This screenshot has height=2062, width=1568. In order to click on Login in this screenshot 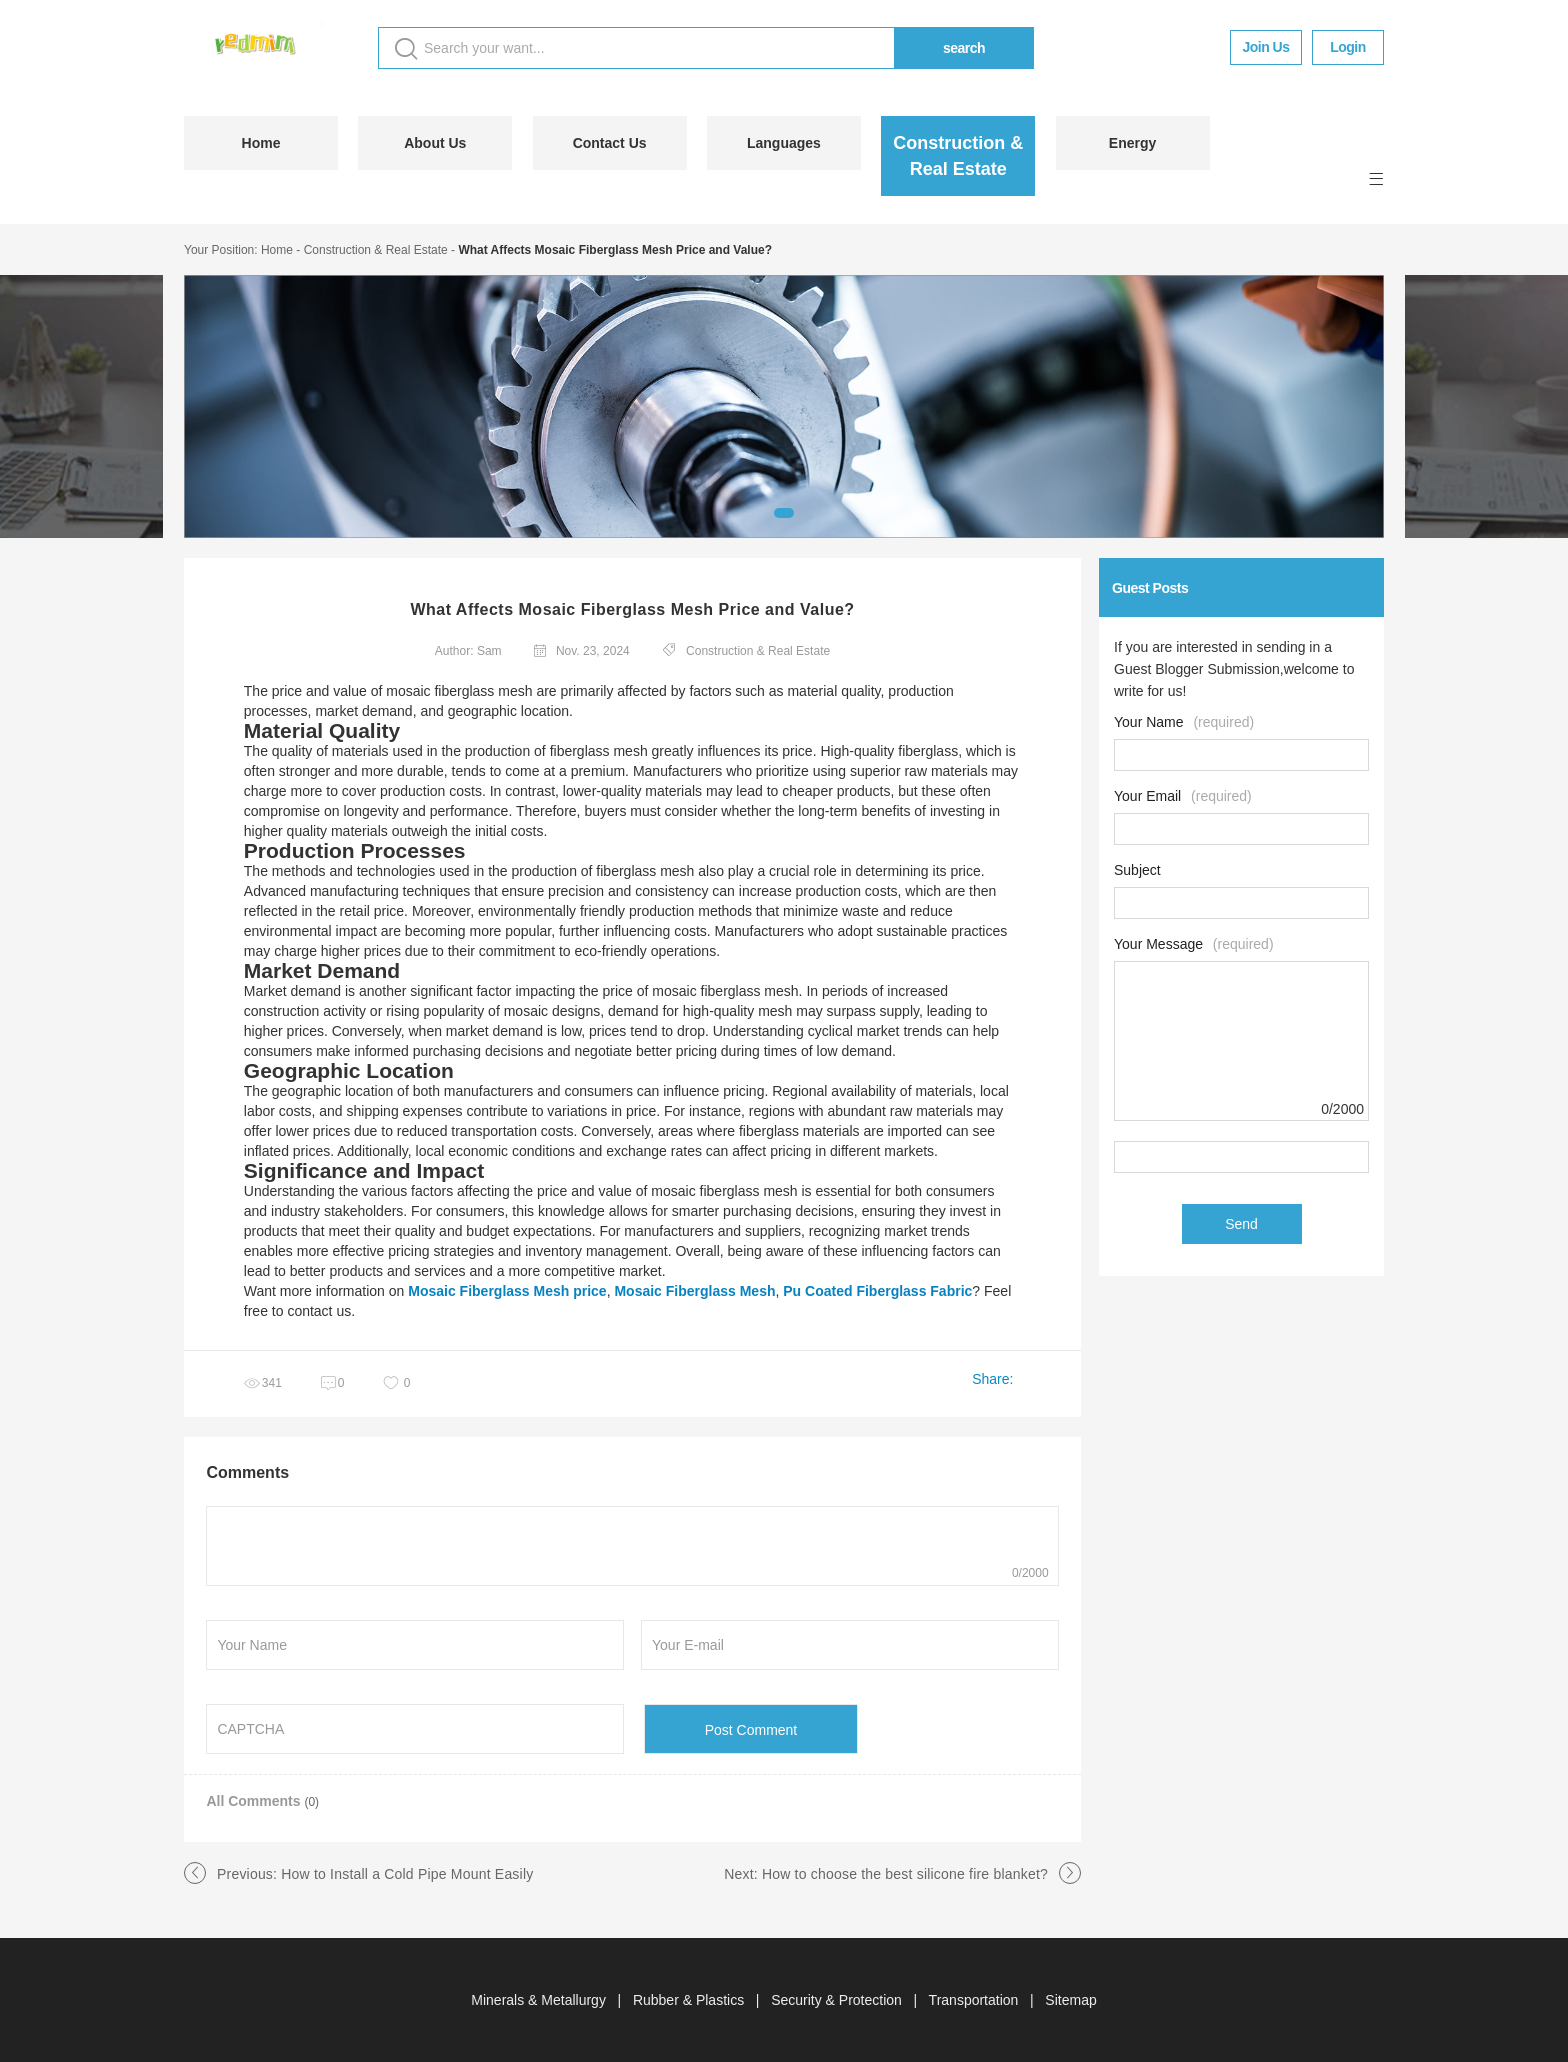, I will do `click(1348, 47)`.